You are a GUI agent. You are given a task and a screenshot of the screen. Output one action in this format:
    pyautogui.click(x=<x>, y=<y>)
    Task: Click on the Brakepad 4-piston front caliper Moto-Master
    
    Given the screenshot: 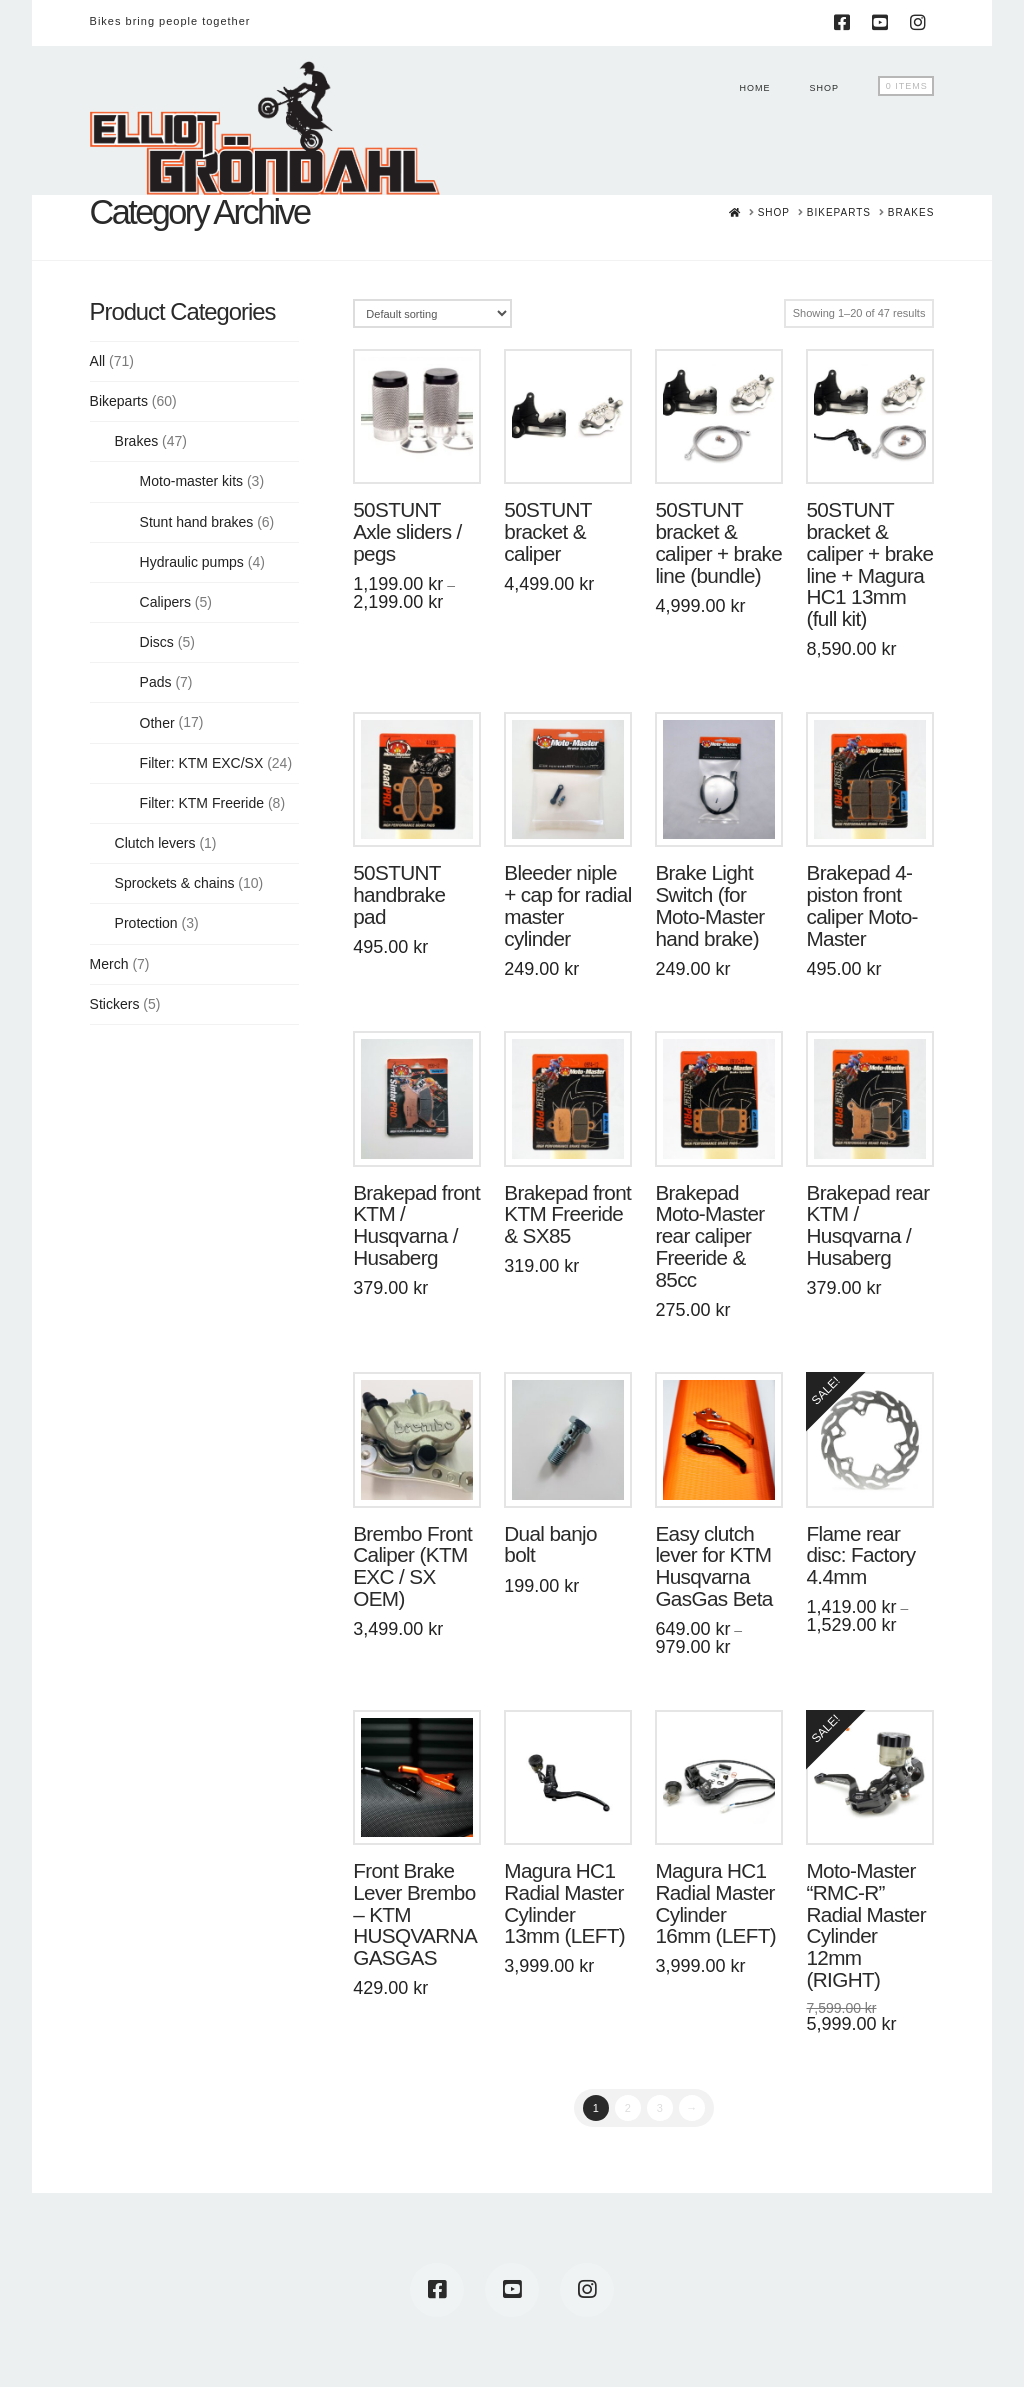 What is the action you would take?
    pyautogui.click(x=861, y=905)
    